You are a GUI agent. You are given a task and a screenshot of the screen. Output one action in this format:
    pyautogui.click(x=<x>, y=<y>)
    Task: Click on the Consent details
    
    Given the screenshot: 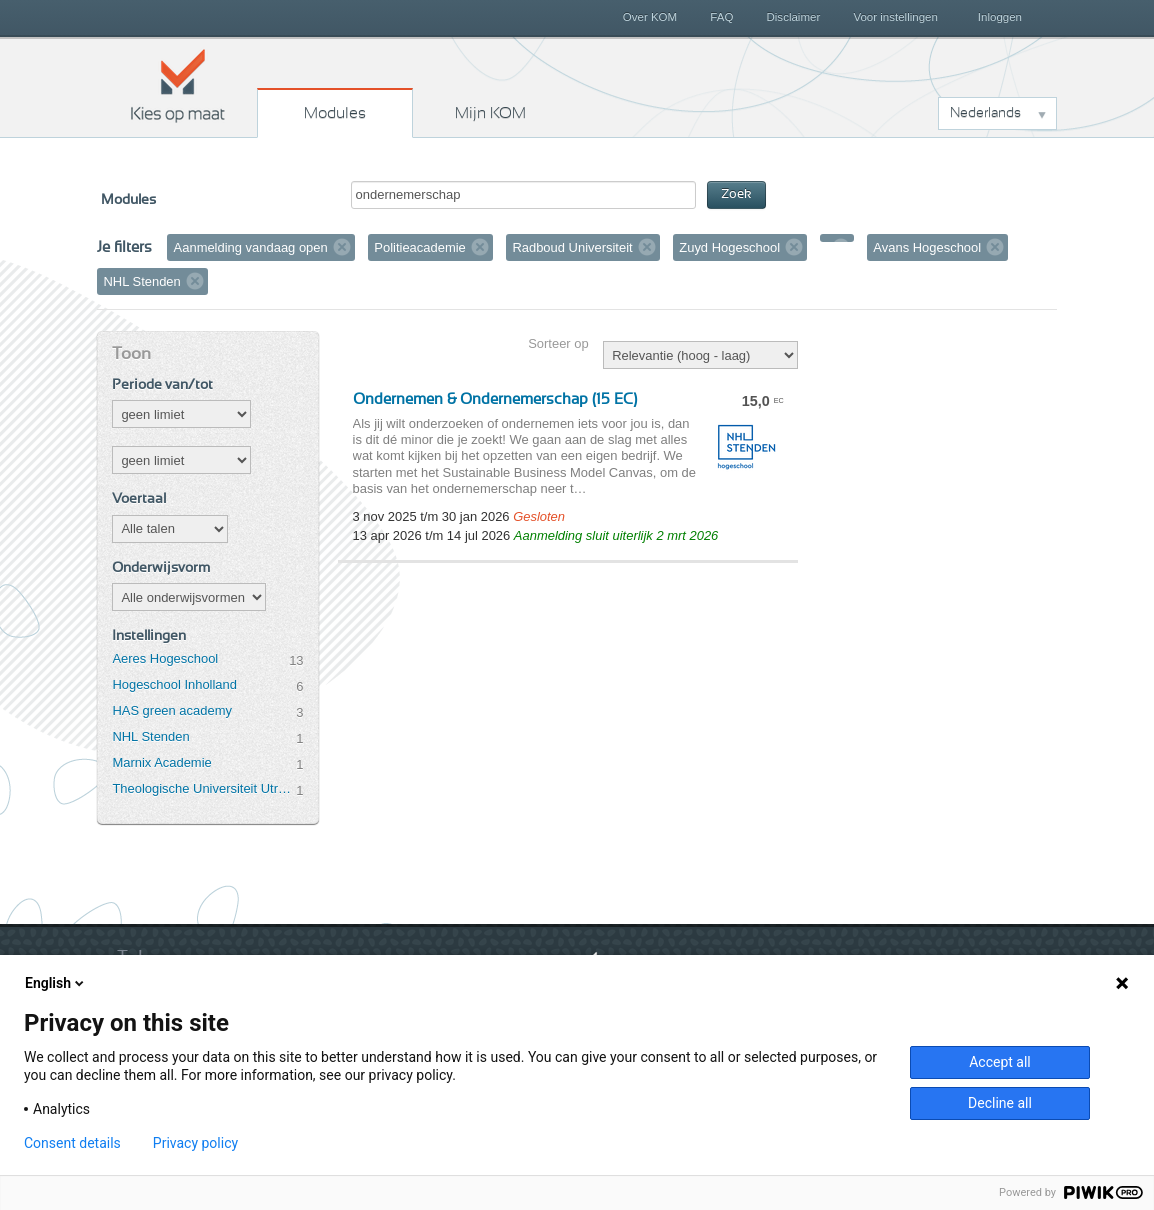 What is the action you would take?
    pyautogui.click(x=72, y=1143)
    